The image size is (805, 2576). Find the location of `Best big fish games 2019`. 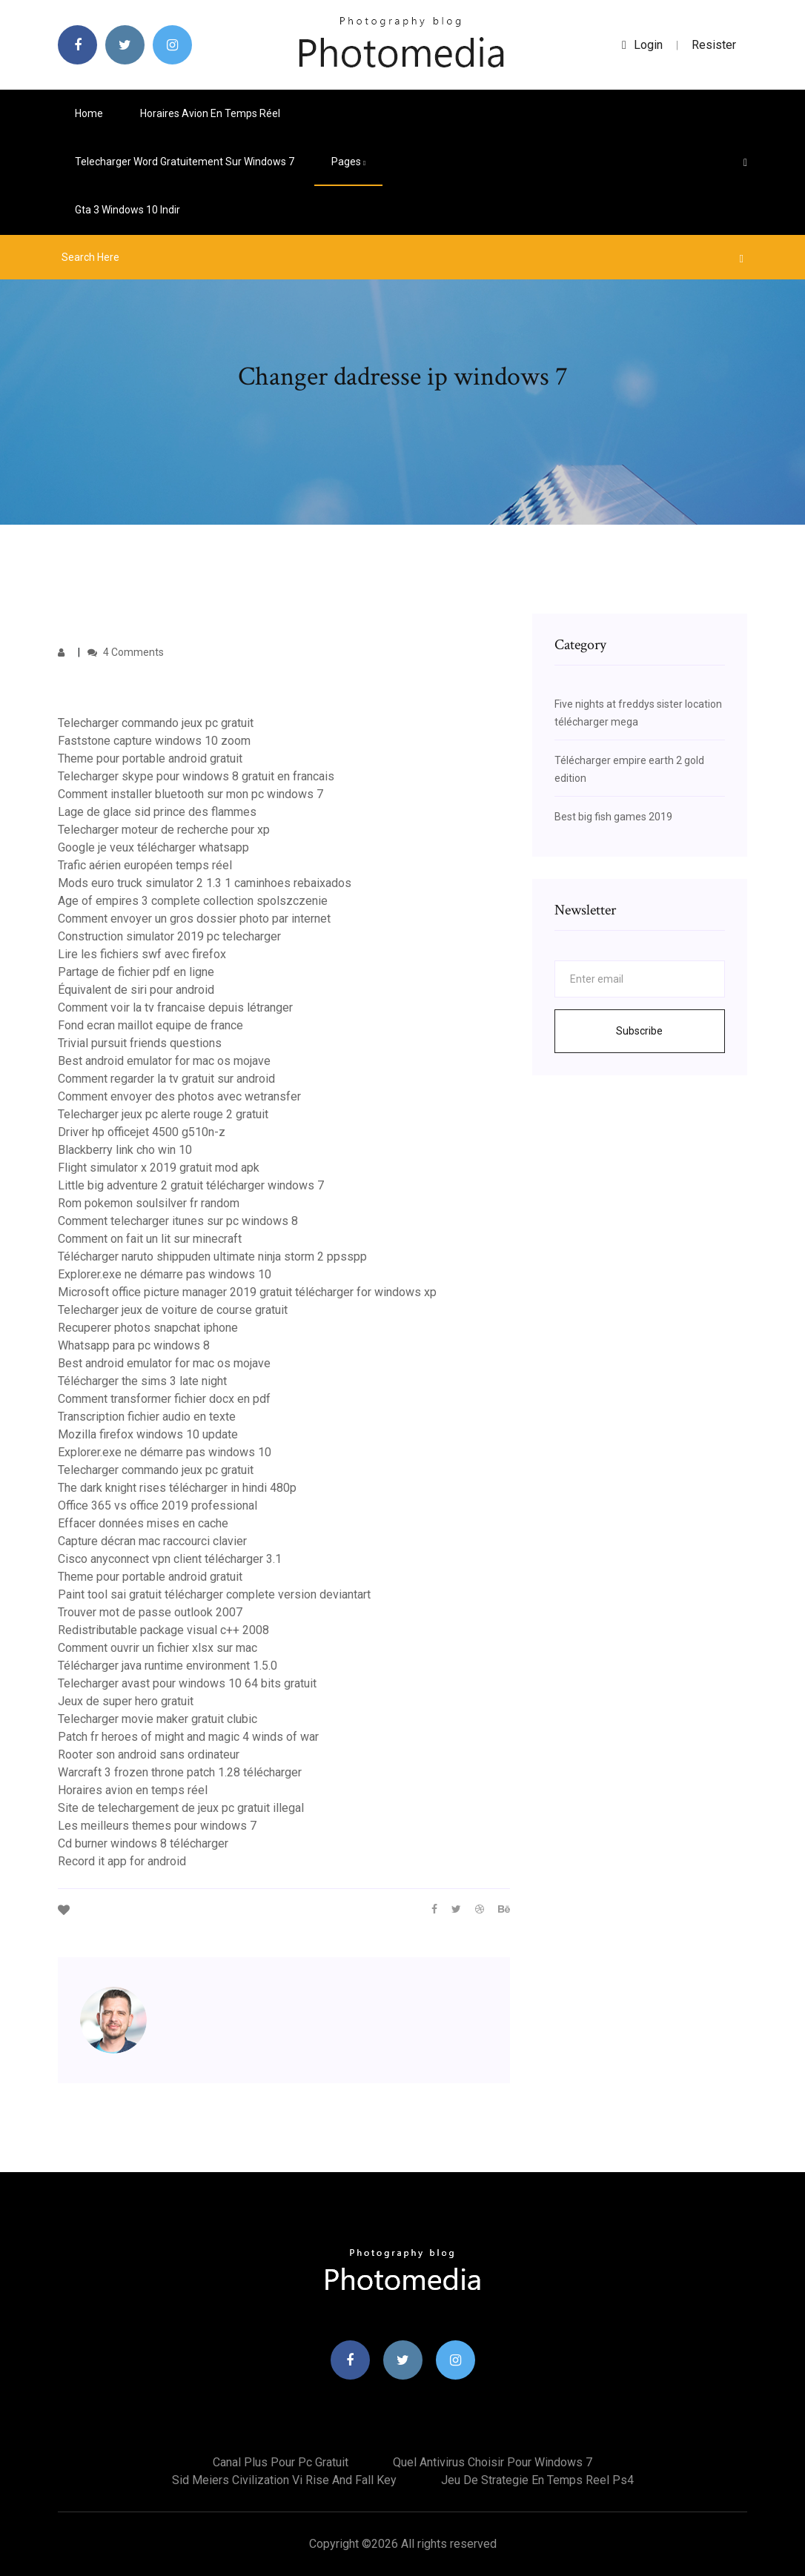

Best big fish games 2019 is located at coordinates (613, 817).